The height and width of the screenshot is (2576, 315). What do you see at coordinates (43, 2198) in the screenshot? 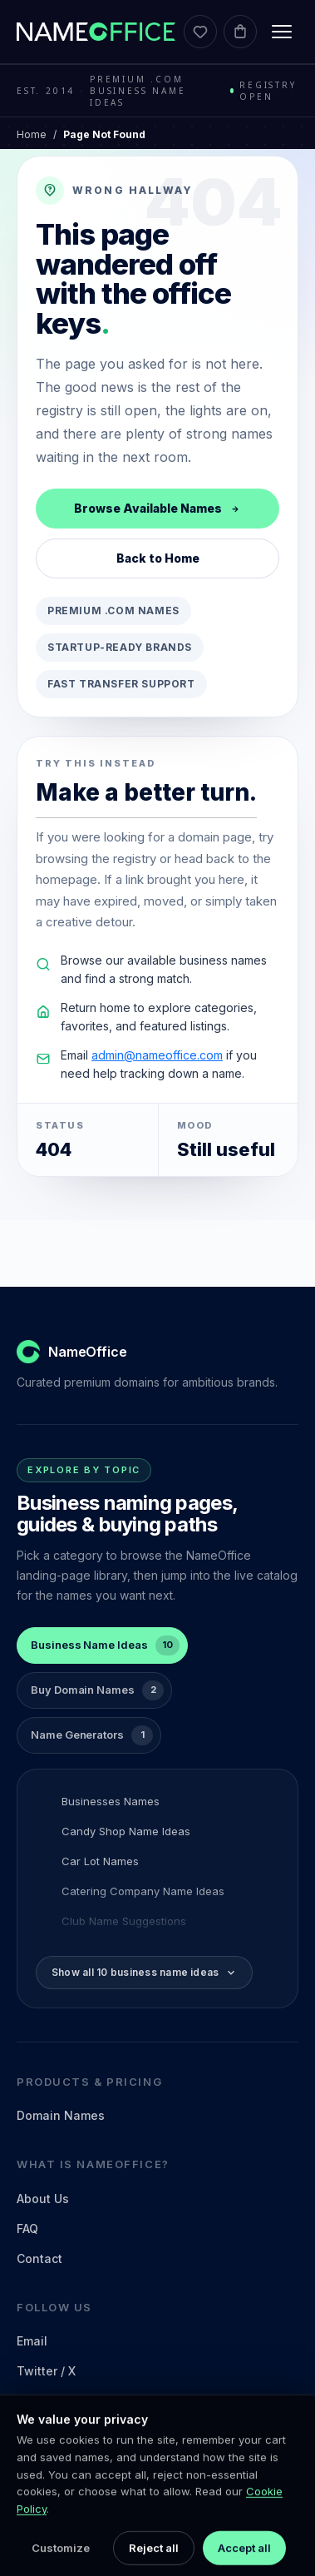
I see `About Us` at bounding box center [43, 2198].